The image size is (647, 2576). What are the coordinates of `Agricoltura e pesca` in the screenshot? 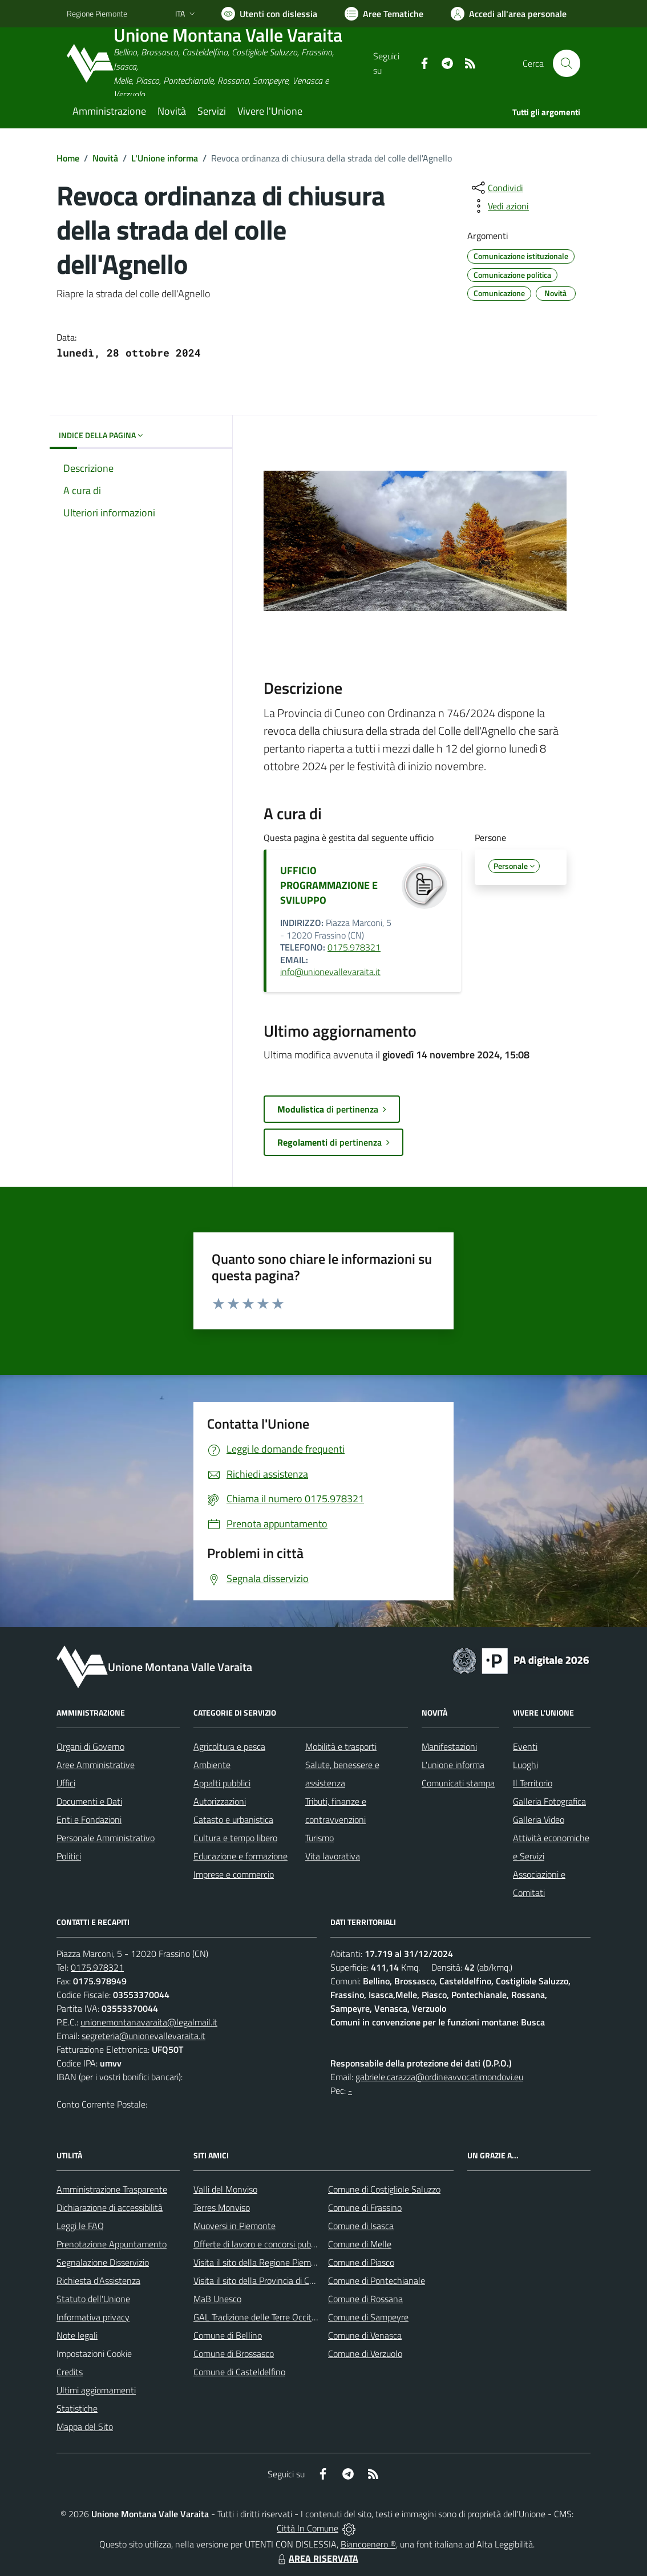 It's located at (229, 1746).